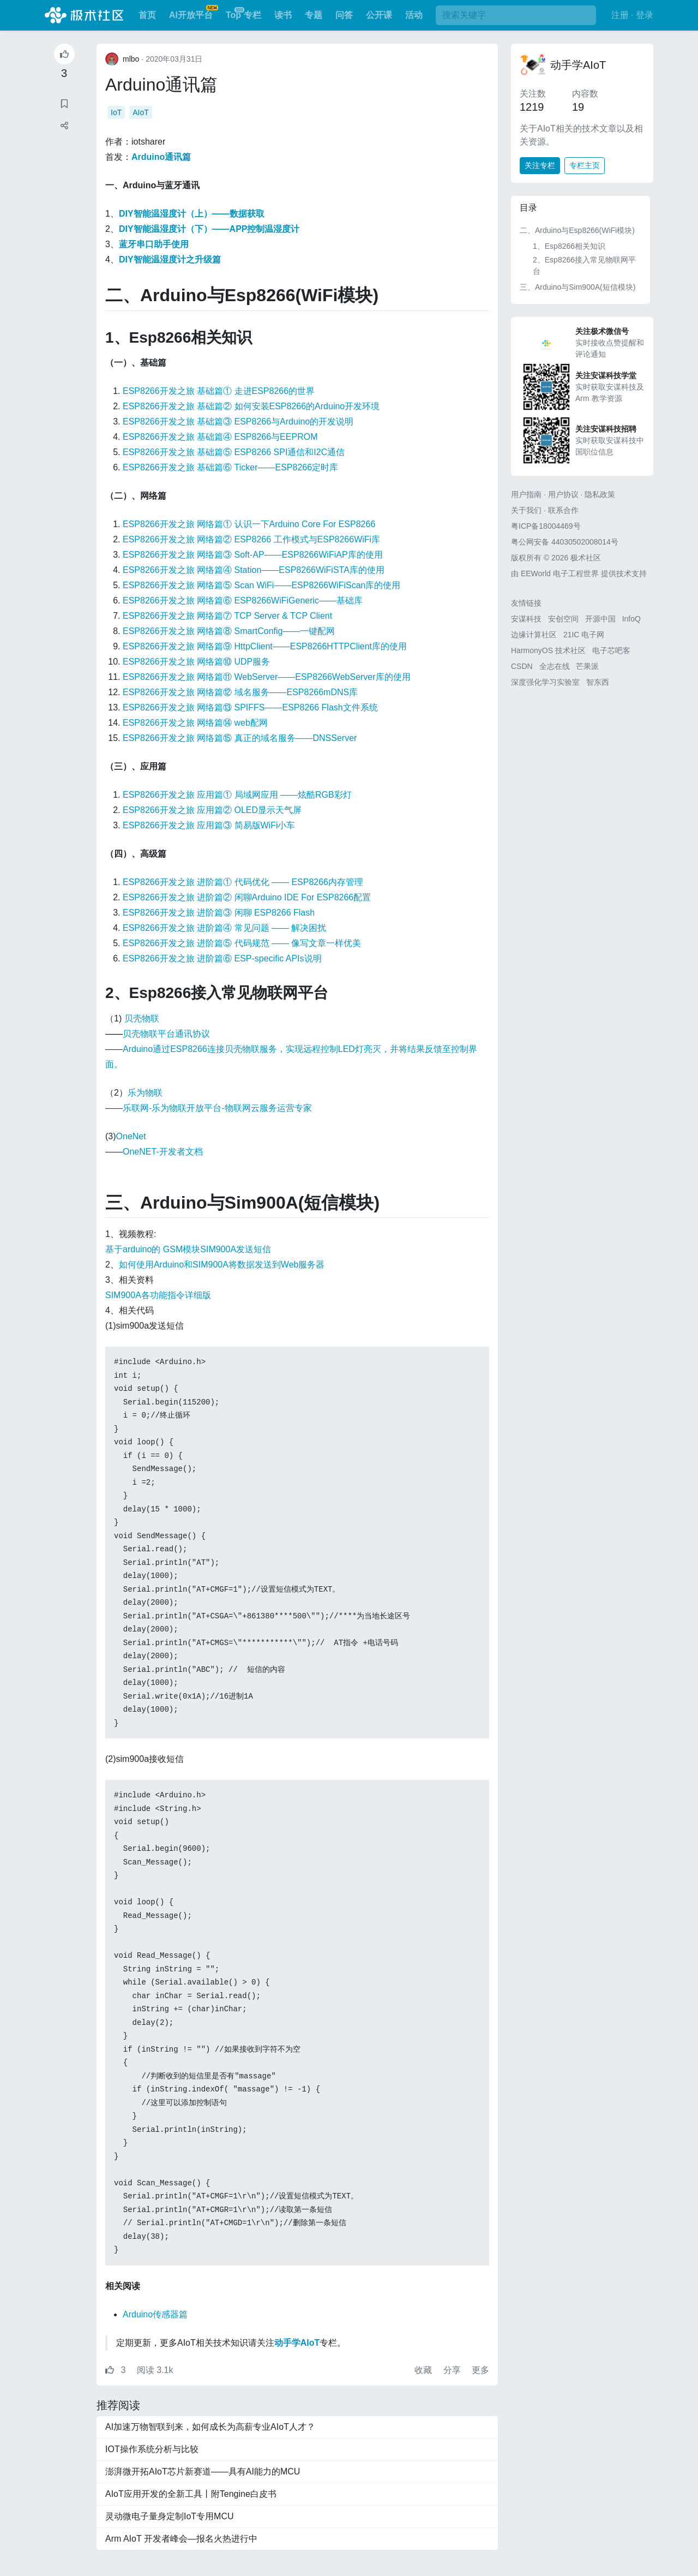 This screenshot has height=2576, width=698. Describe the element at coordinates (230, 467) in the screenshot. I see `ESP8266开发之旅 基础篇⑥ Ticker——ESP8266定时库` at that location.